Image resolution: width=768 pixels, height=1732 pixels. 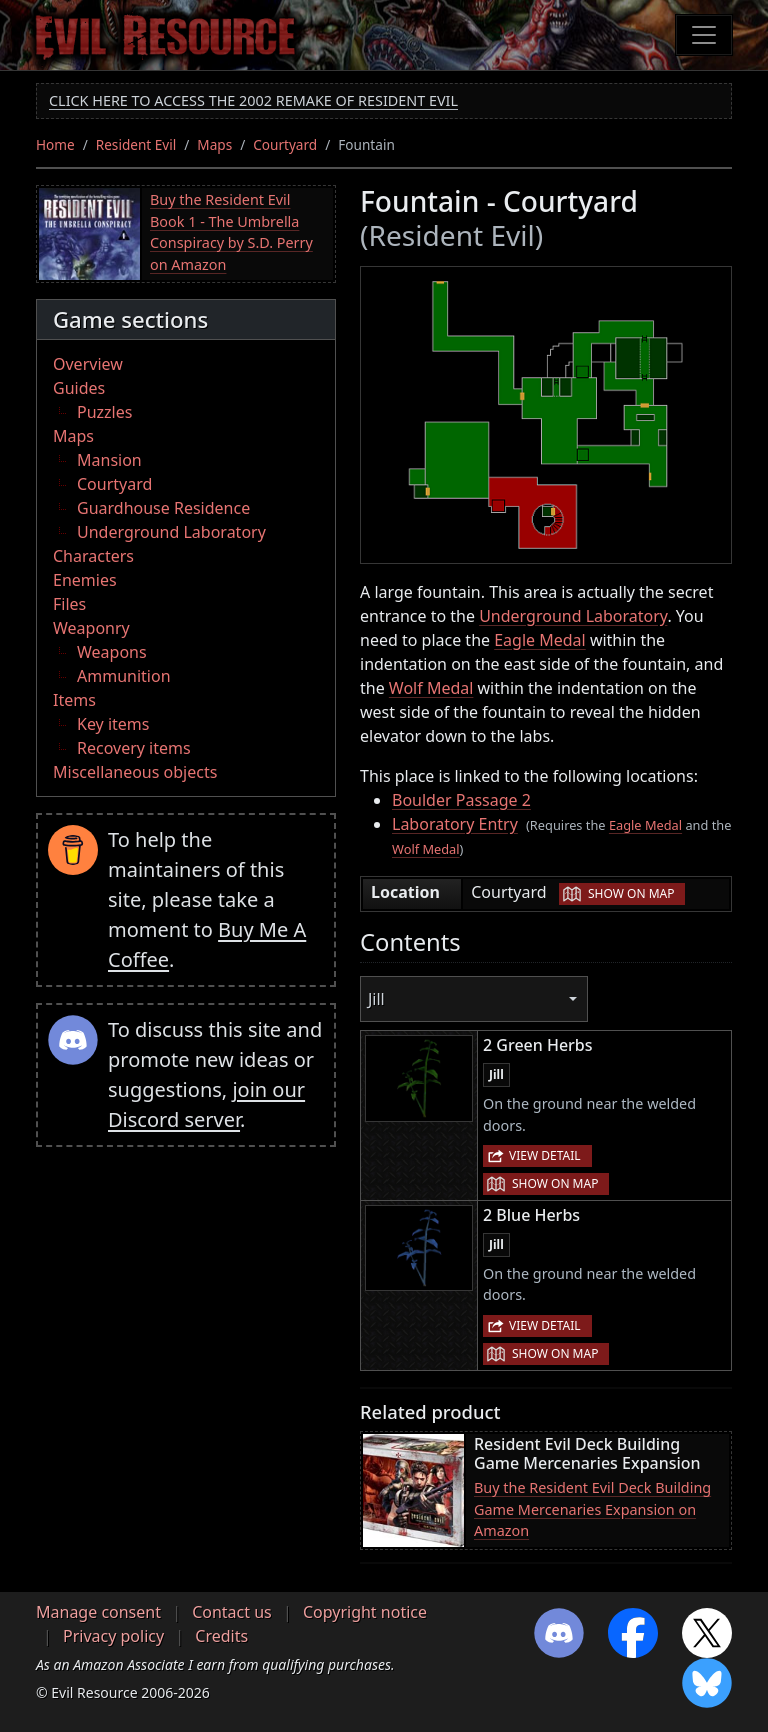 What do you see at coordinates (232, 1612) in the screenshot?
I see `Contact us` at bounding box center [232, 1612].